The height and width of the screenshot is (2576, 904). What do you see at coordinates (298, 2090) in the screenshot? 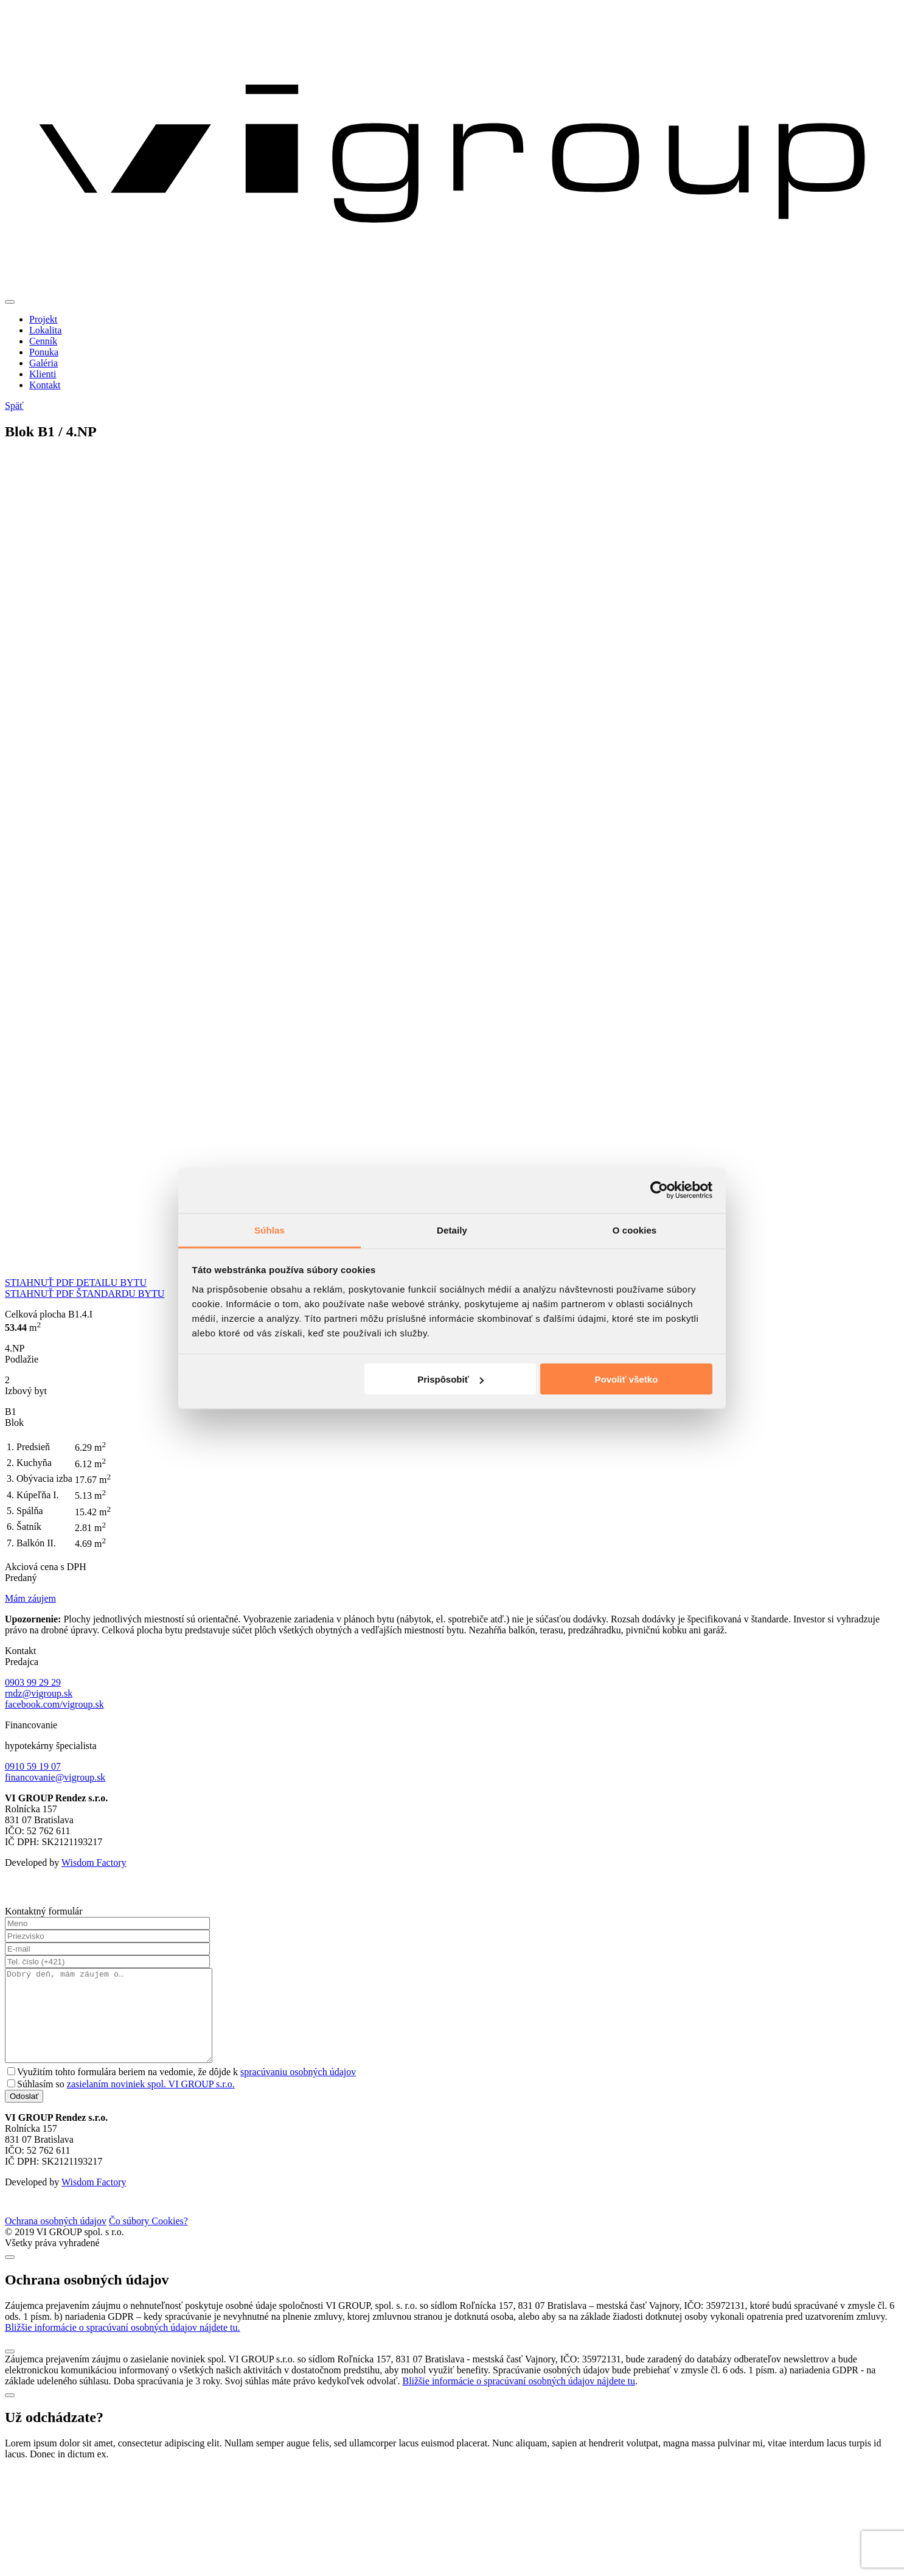
I see `spracúvaniu osobných údajov` at bounding box center [298, 2090].